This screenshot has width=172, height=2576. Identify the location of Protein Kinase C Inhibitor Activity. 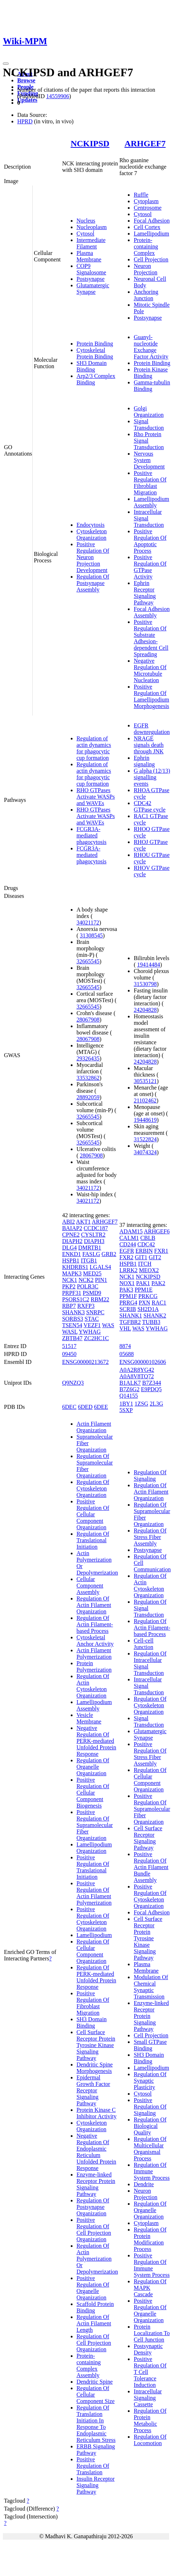
(96, 2113).